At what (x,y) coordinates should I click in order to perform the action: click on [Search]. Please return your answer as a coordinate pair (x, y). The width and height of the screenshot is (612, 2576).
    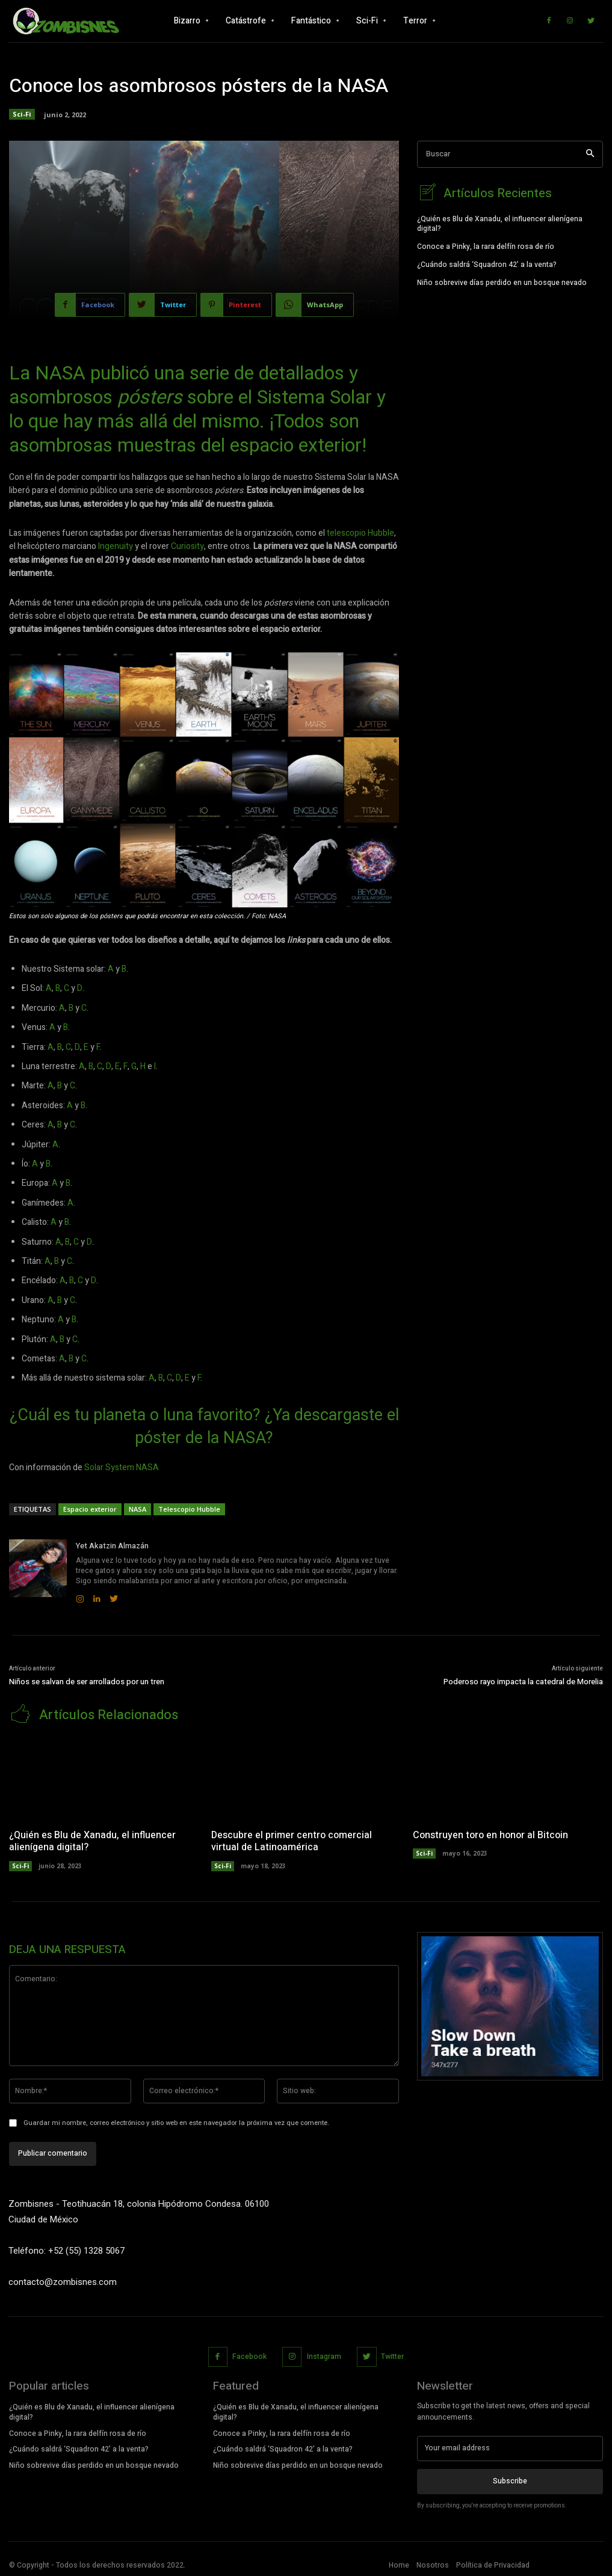
    Looking at the image, I should click on (590, 154).